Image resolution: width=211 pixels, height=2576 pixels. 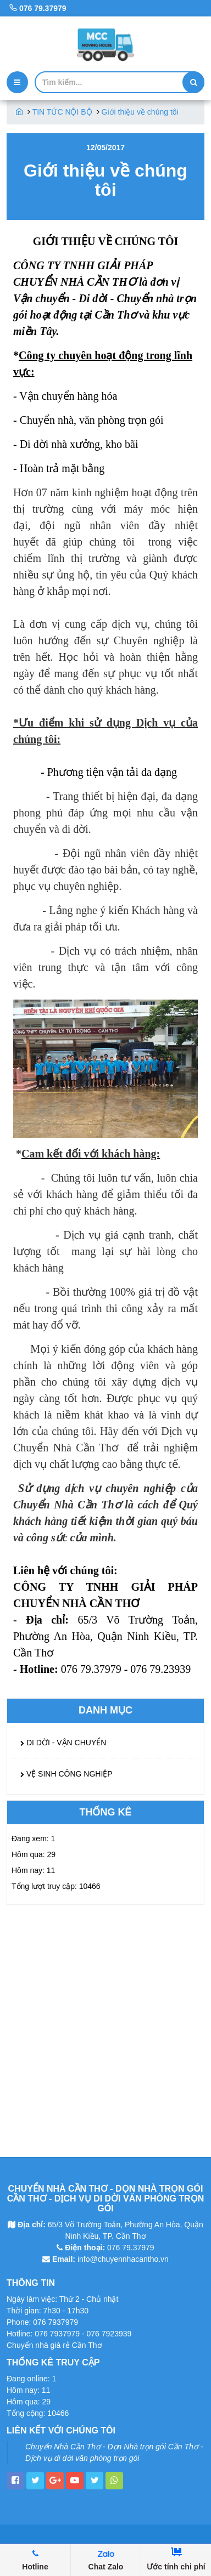 What do you see at coordinates (69, 2333) in the screenshot?
I see `Hotline: 076 7937979 - 076 7923939` at bounding box center [69, 2333].